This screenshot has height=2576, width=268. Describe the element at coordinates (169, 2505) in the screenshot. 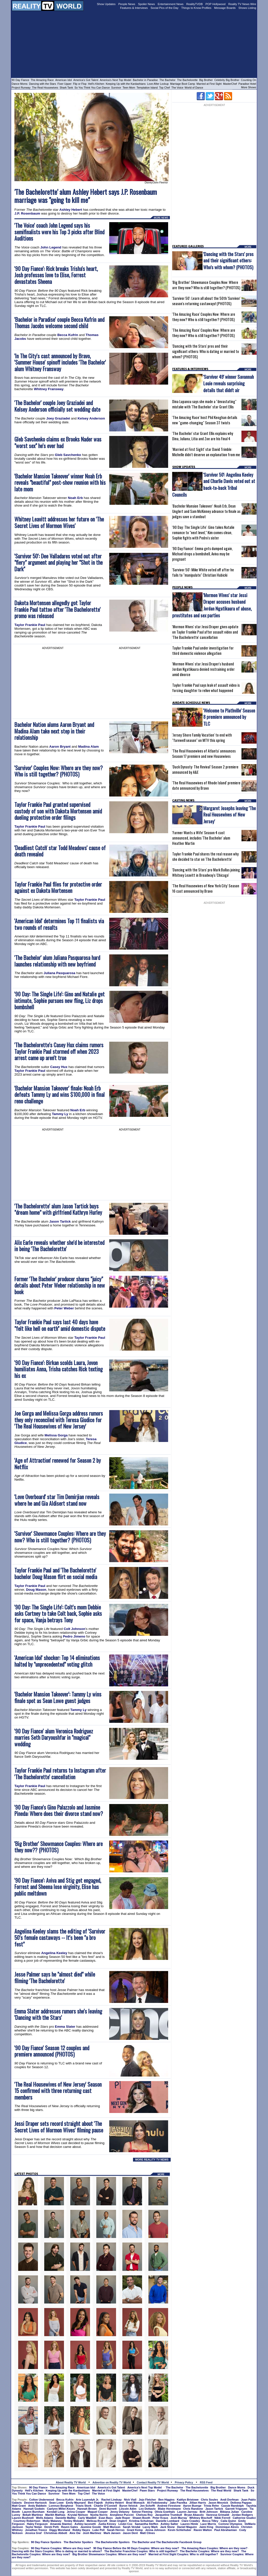

I see `Andrew Firestone` at that location.